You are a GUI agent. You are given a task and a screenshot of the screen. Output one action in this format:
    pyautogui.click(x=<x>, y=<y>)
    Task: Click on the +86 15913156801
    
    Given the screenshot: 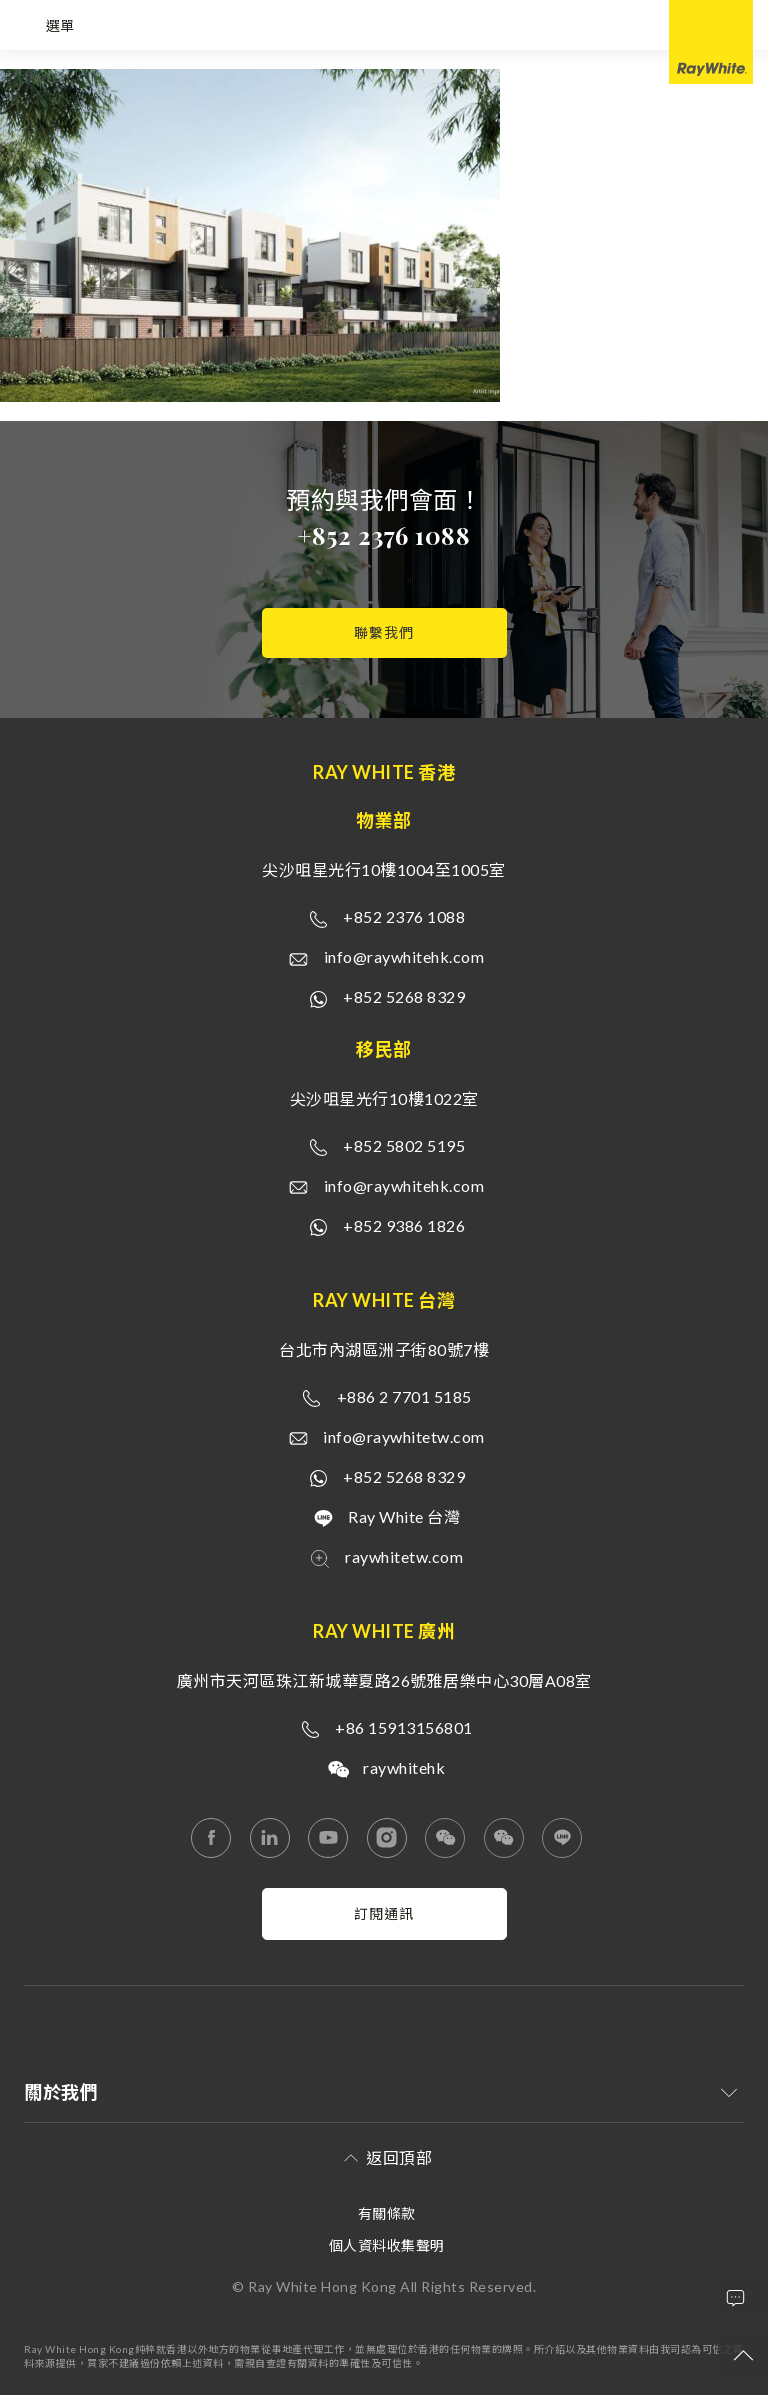 What is the action you would take?
    pyautogui.click(x=404, y=1727)
    